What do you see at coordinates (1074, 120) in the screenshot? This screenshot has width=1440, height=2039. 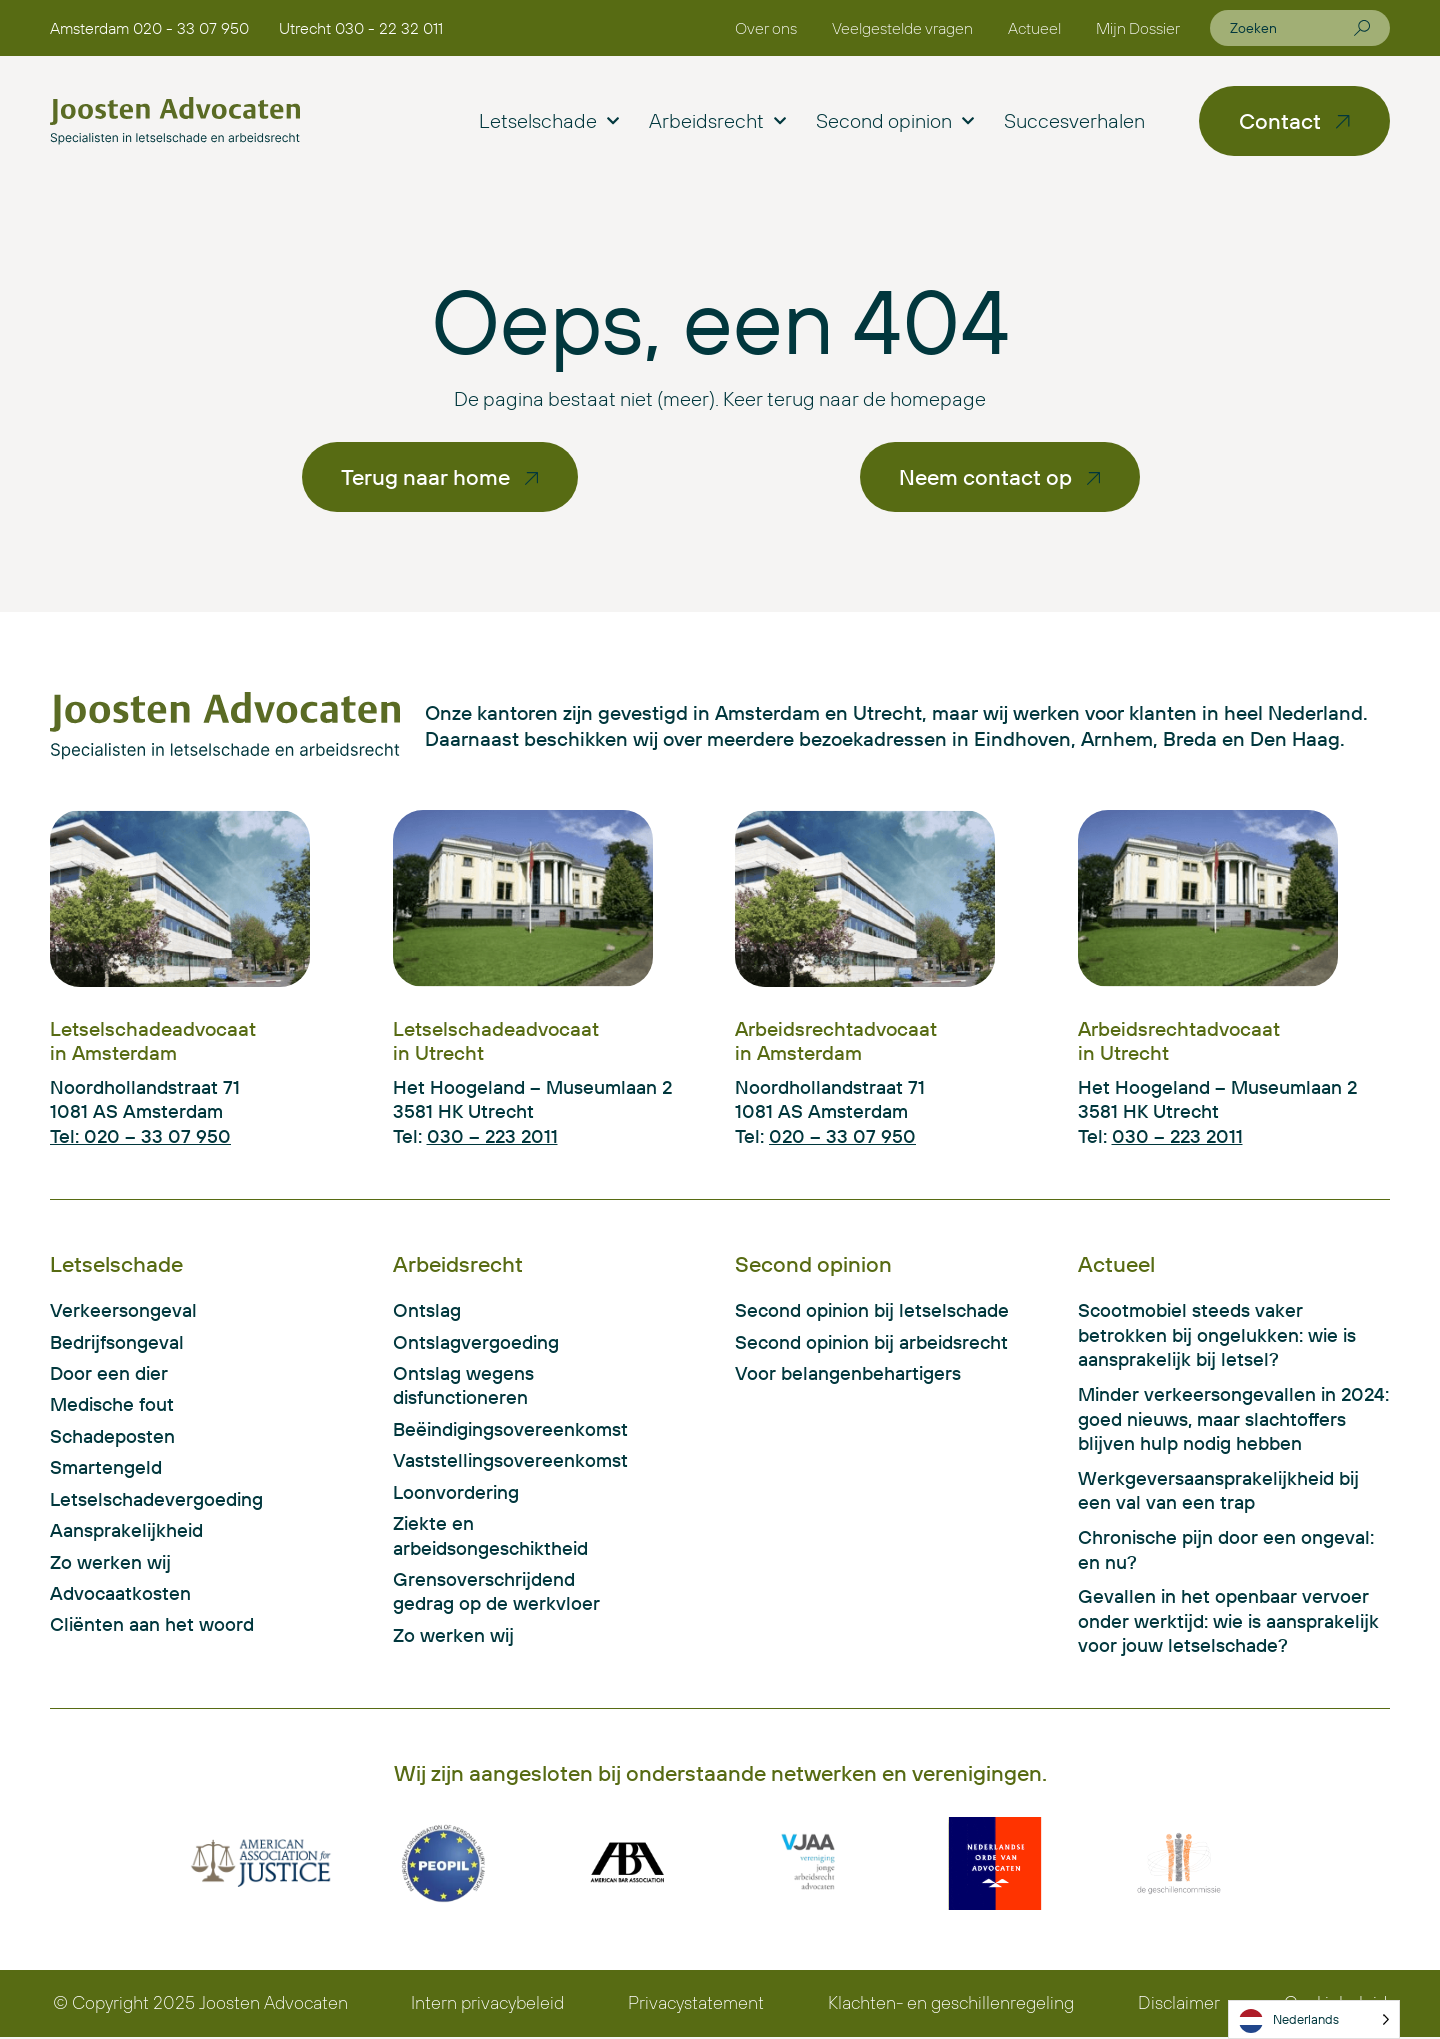 I see `Succesverhalen` at bounding box center [1074, 120].